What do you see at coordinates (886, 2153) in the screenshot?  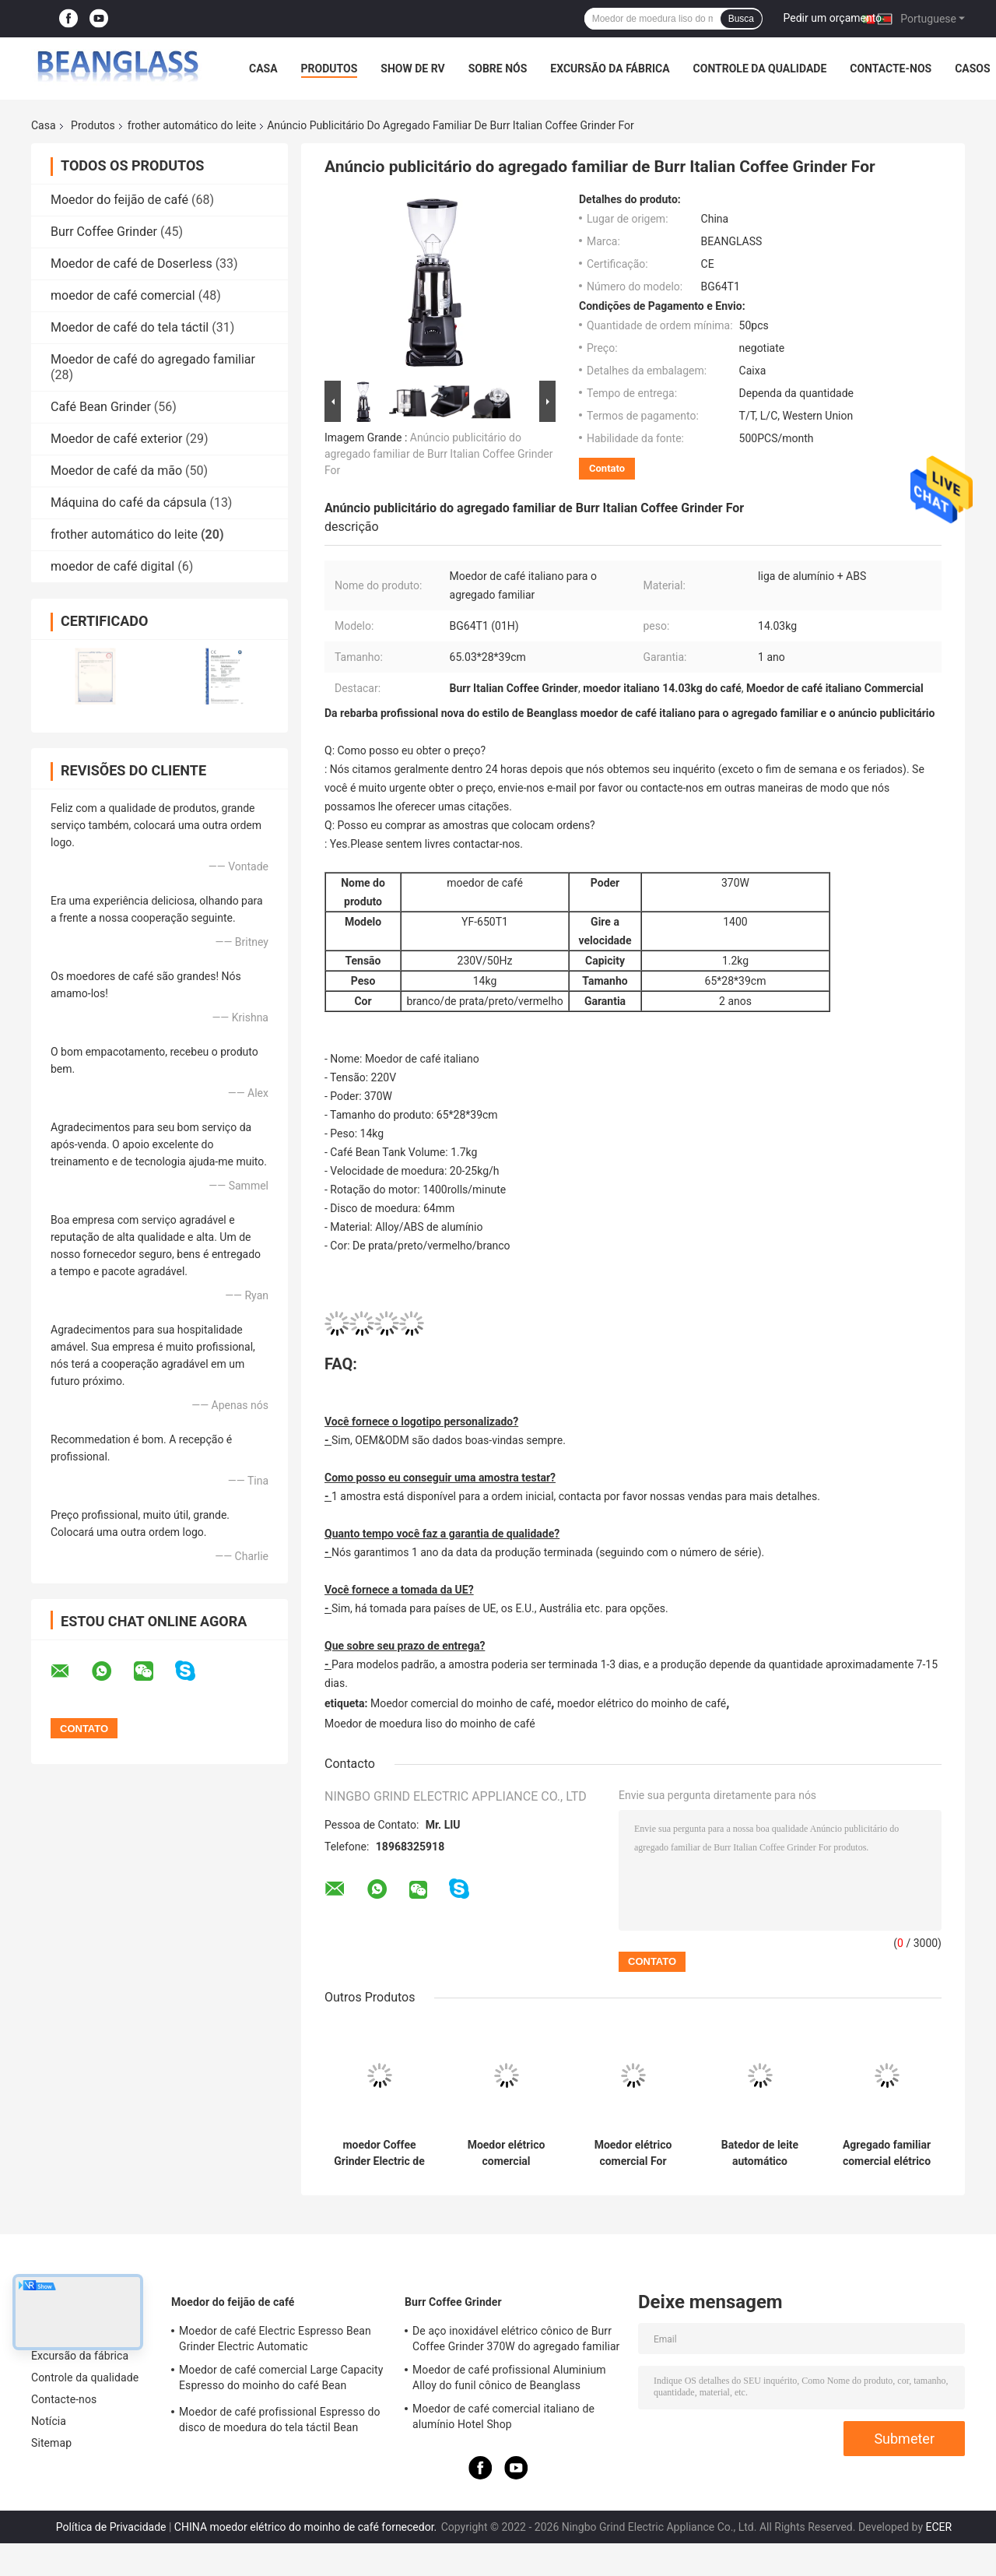 I see `Agregado familiar comercial elétrico de Espresso Special Grinder do moedor do moinho de café` at bounding box center [886, 2153].